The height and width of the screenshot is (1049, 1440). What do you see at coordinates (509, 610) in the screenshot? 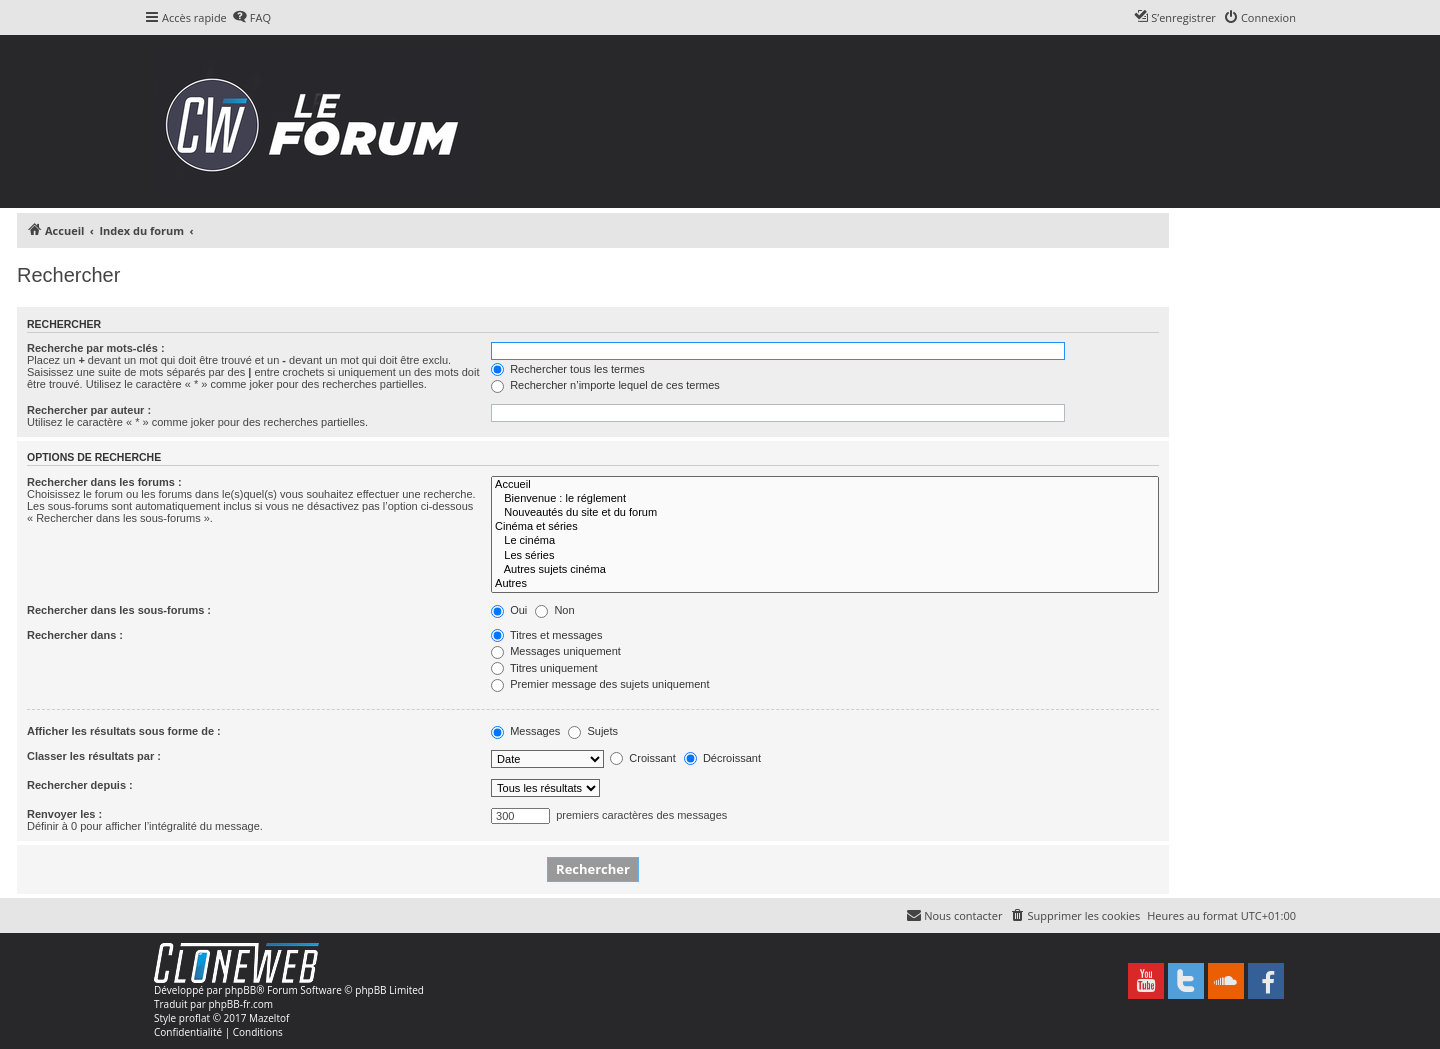
I see `Oui` at bounding box center [509, 610].